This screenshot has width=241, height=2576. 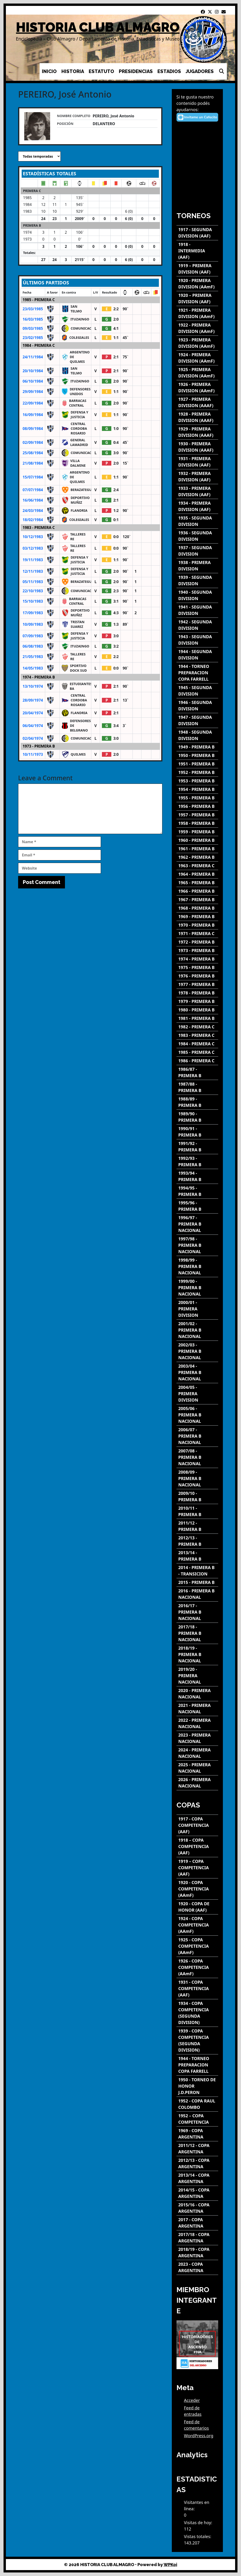 What do you see at coordinates (197, 1496) in the screenshot?
I see `[2009/10 - PRIMERA B]` at bounding box center [197, 1496].